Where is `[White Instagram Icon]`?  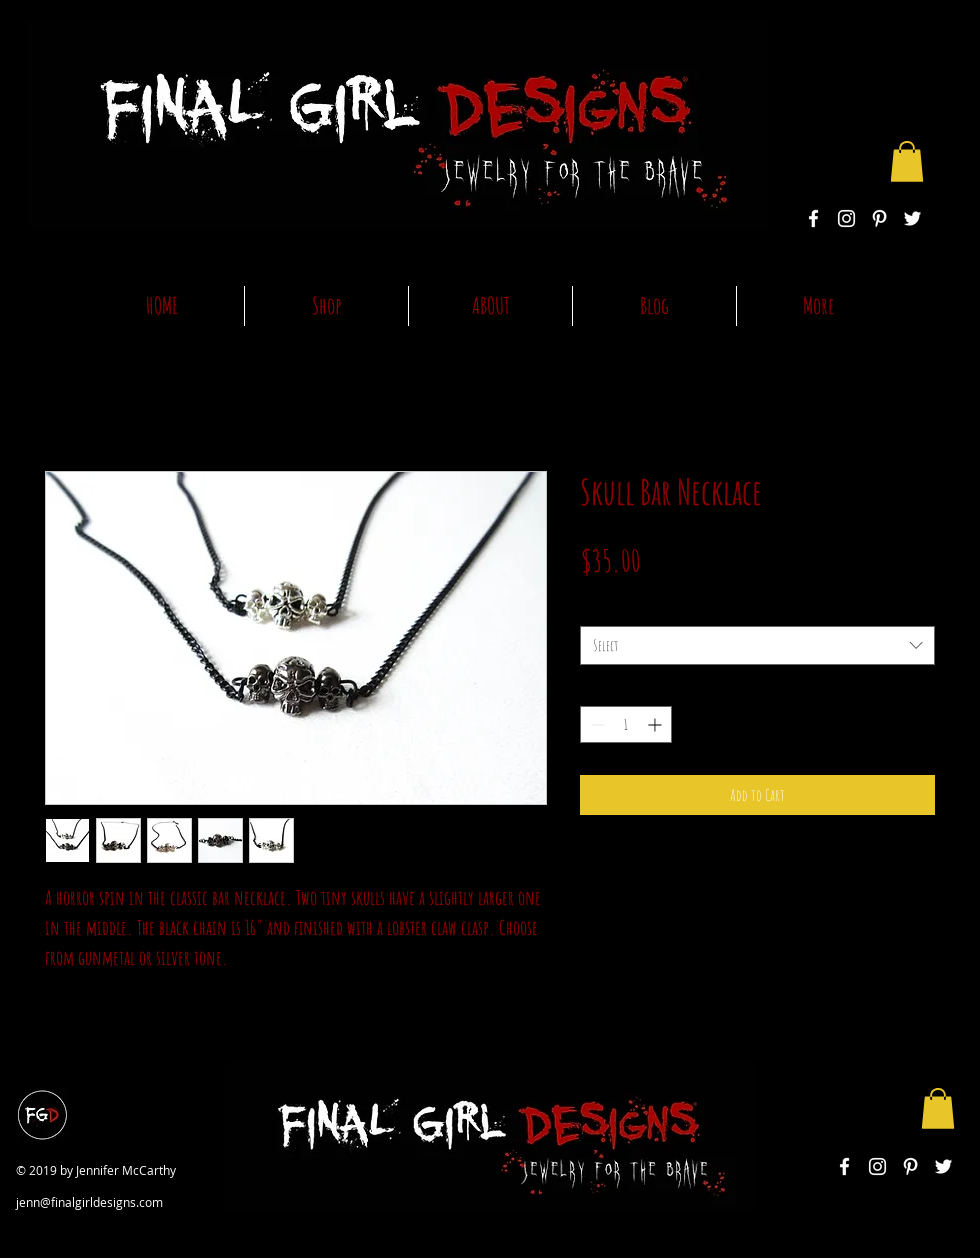 [White Instagram Icon] is located at coordinates (846, 218).